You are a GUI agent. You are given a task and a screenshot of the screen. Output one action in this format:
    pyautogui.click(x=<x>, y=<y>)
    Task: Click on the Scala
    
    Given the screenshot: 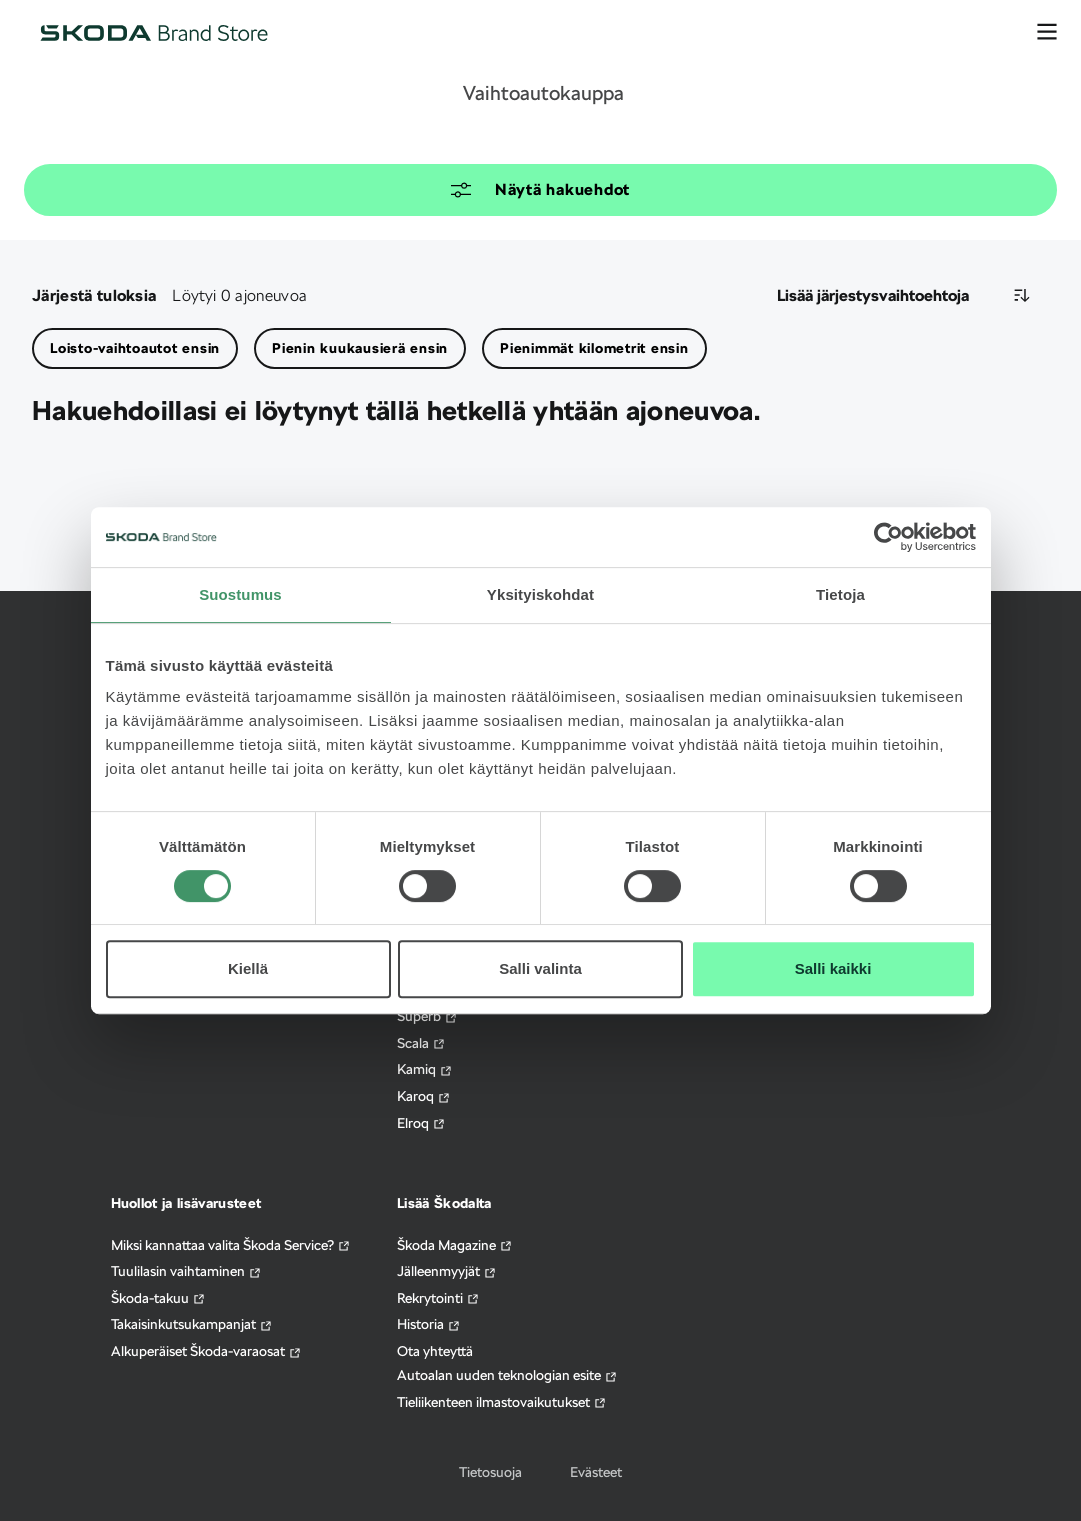 What is the action you would take?
    pyautogui.click(x=421, y=1043)
    